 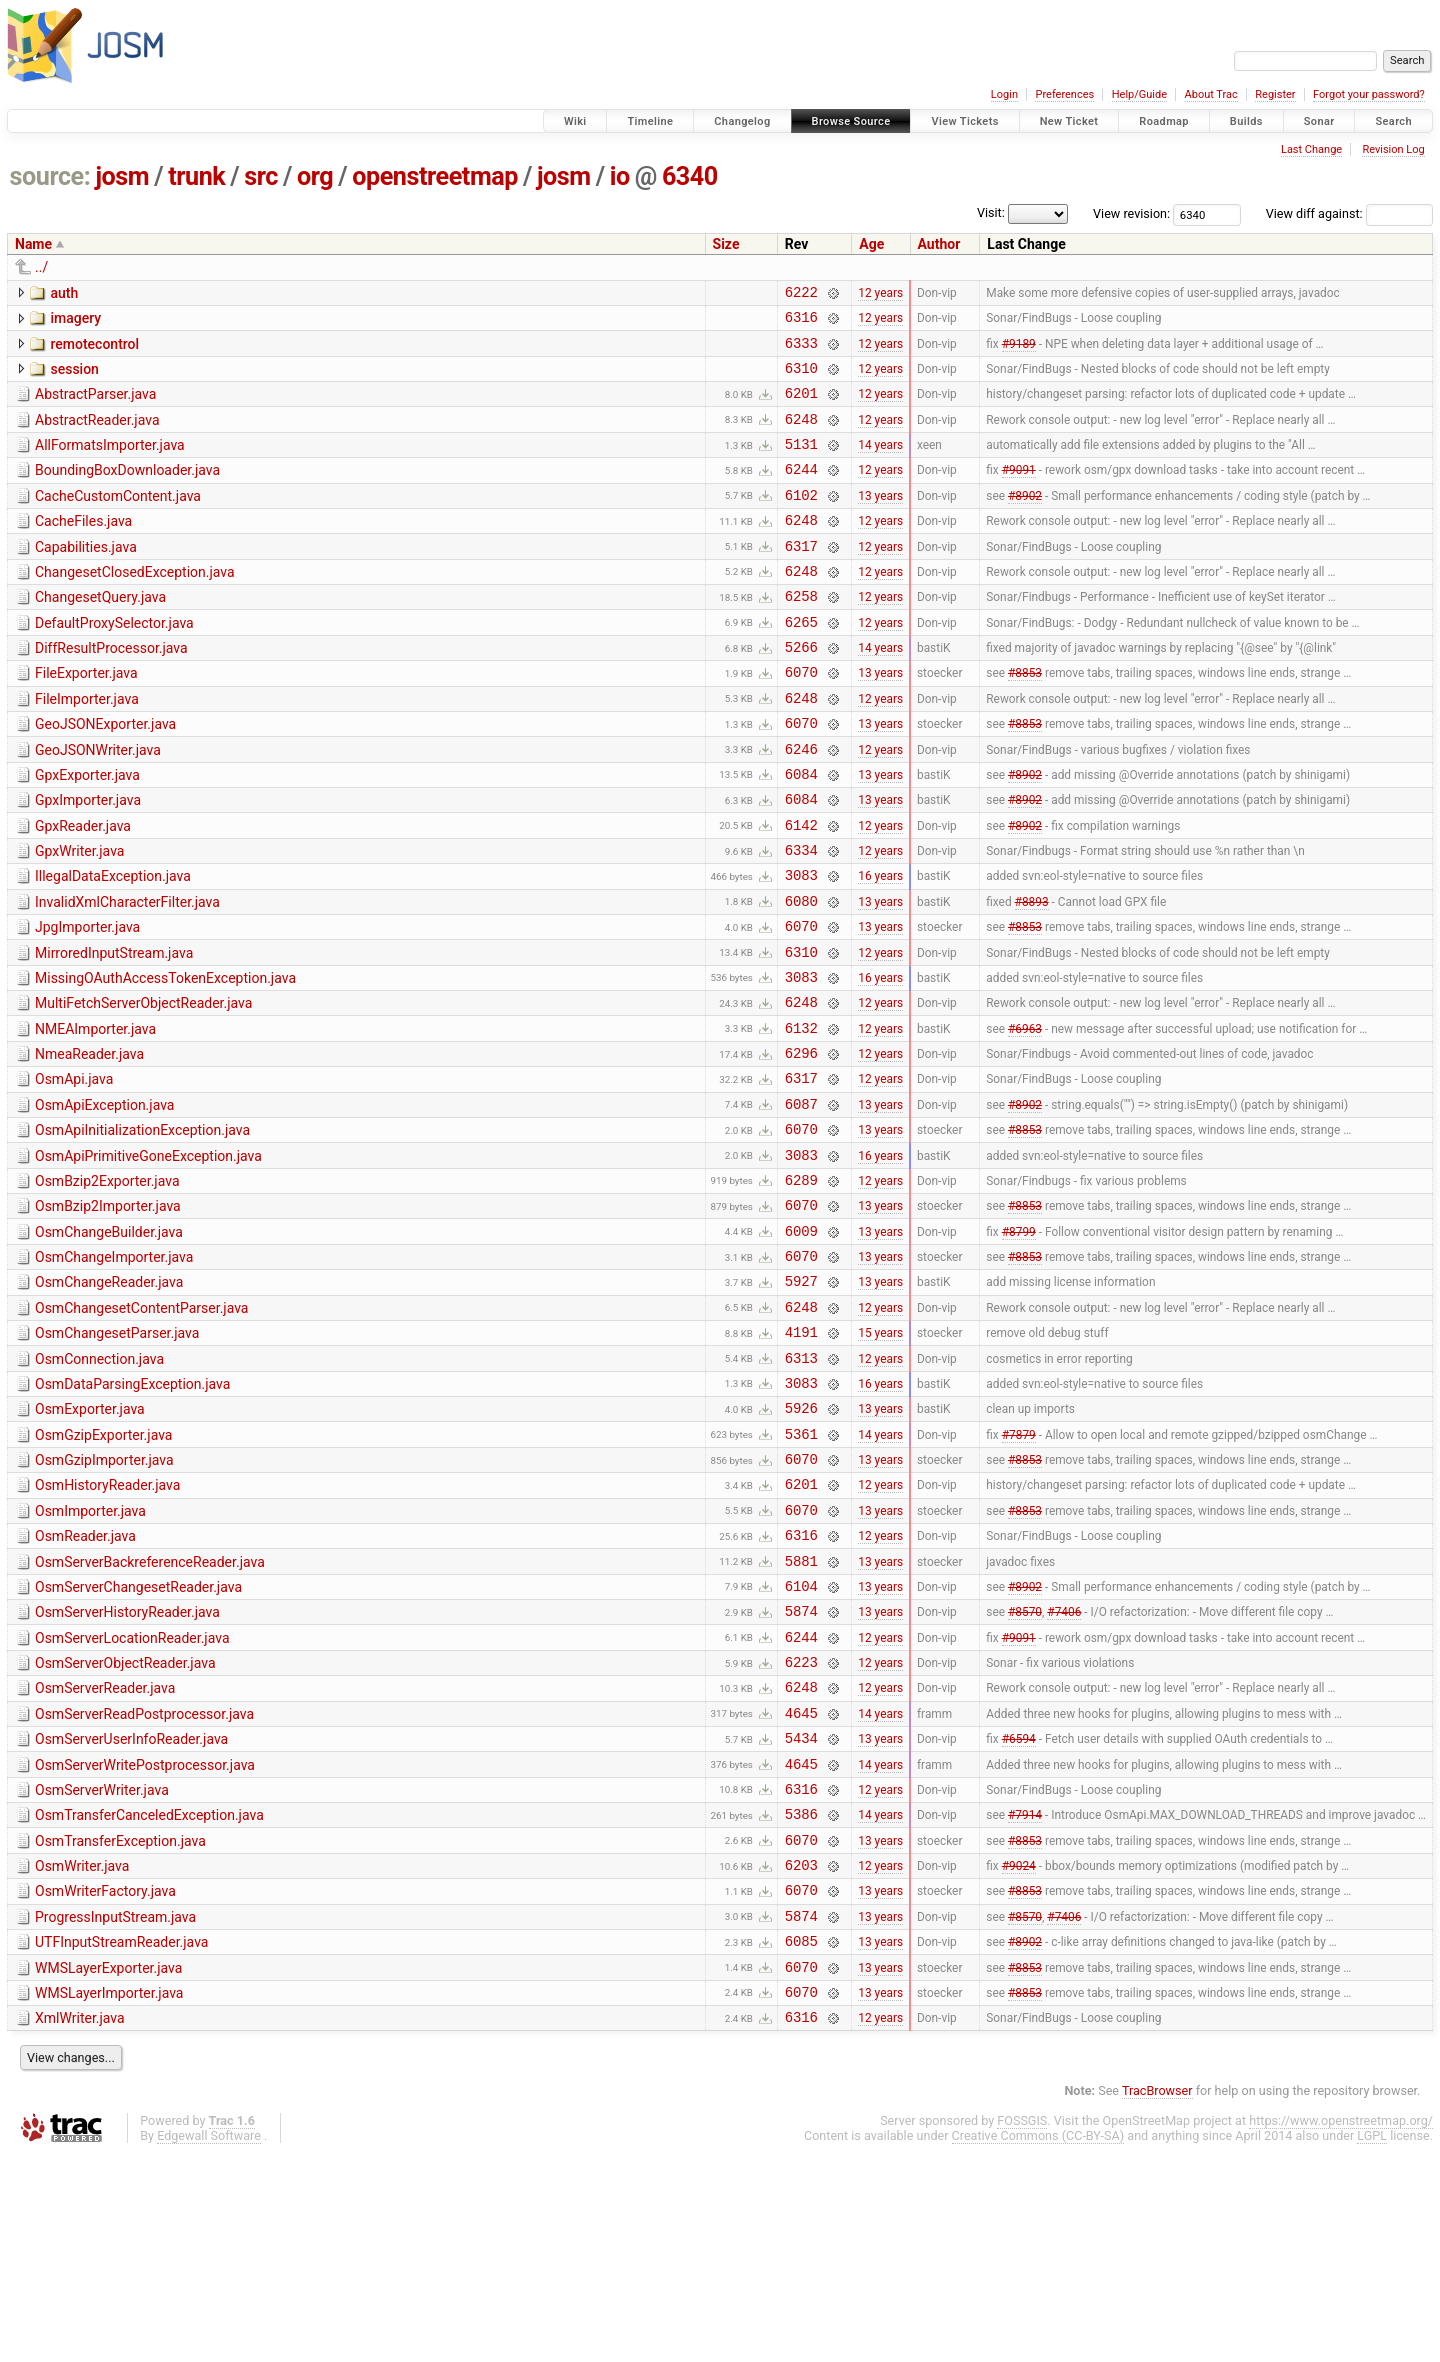 I want to click on josm, so click(x=122, y=176).